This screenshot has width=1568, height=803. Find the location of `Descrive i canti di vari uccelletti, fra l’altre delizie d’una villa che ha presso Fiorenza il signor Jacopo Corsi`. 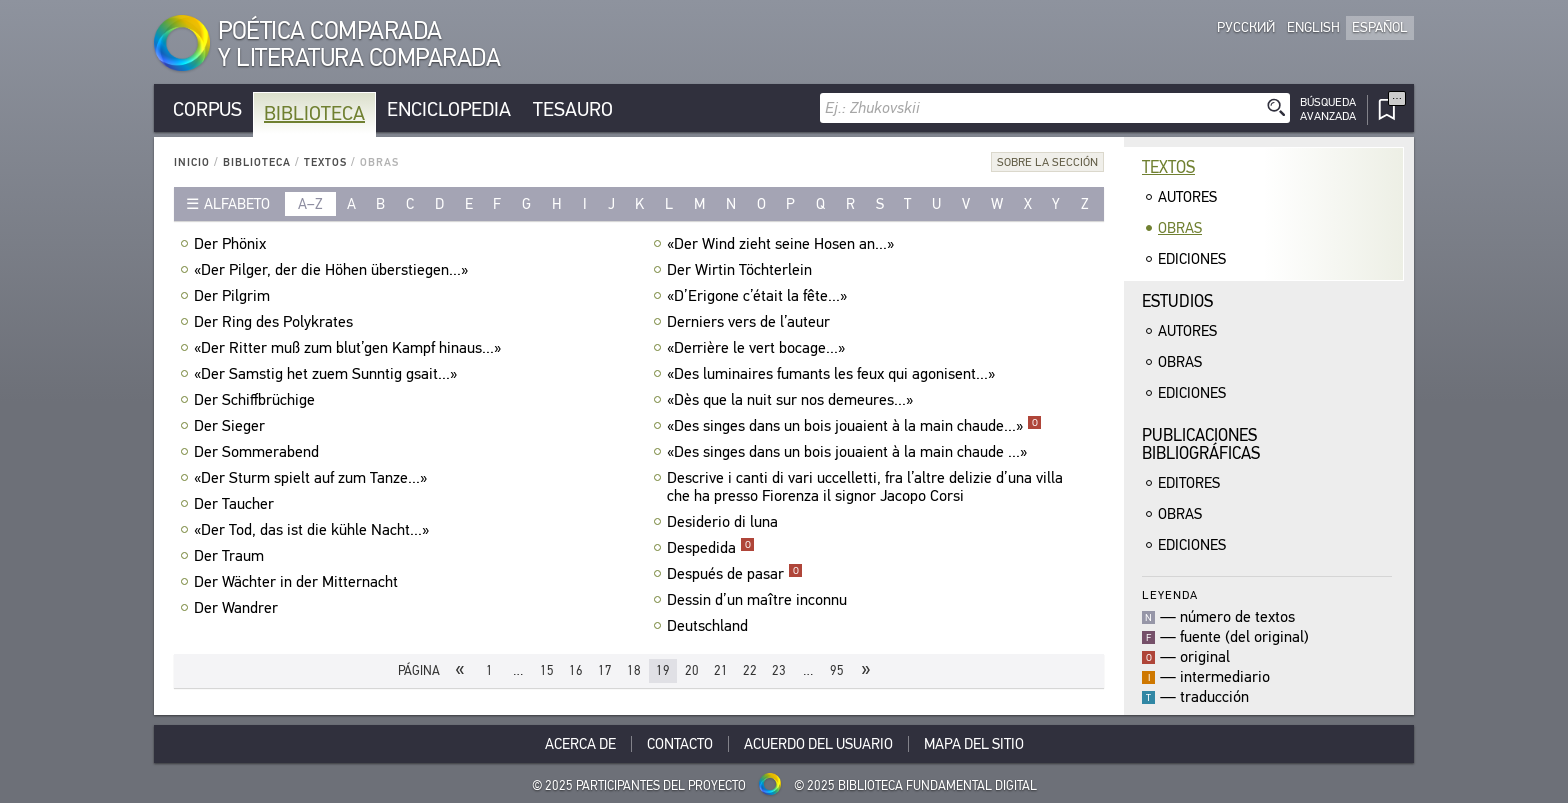

Descrive i canti di vari uccelletti, fra l’altre delizie d’una villa che ha presso Fiorenza il signor Jacopo Corsi is located at coordinates (865, 487).